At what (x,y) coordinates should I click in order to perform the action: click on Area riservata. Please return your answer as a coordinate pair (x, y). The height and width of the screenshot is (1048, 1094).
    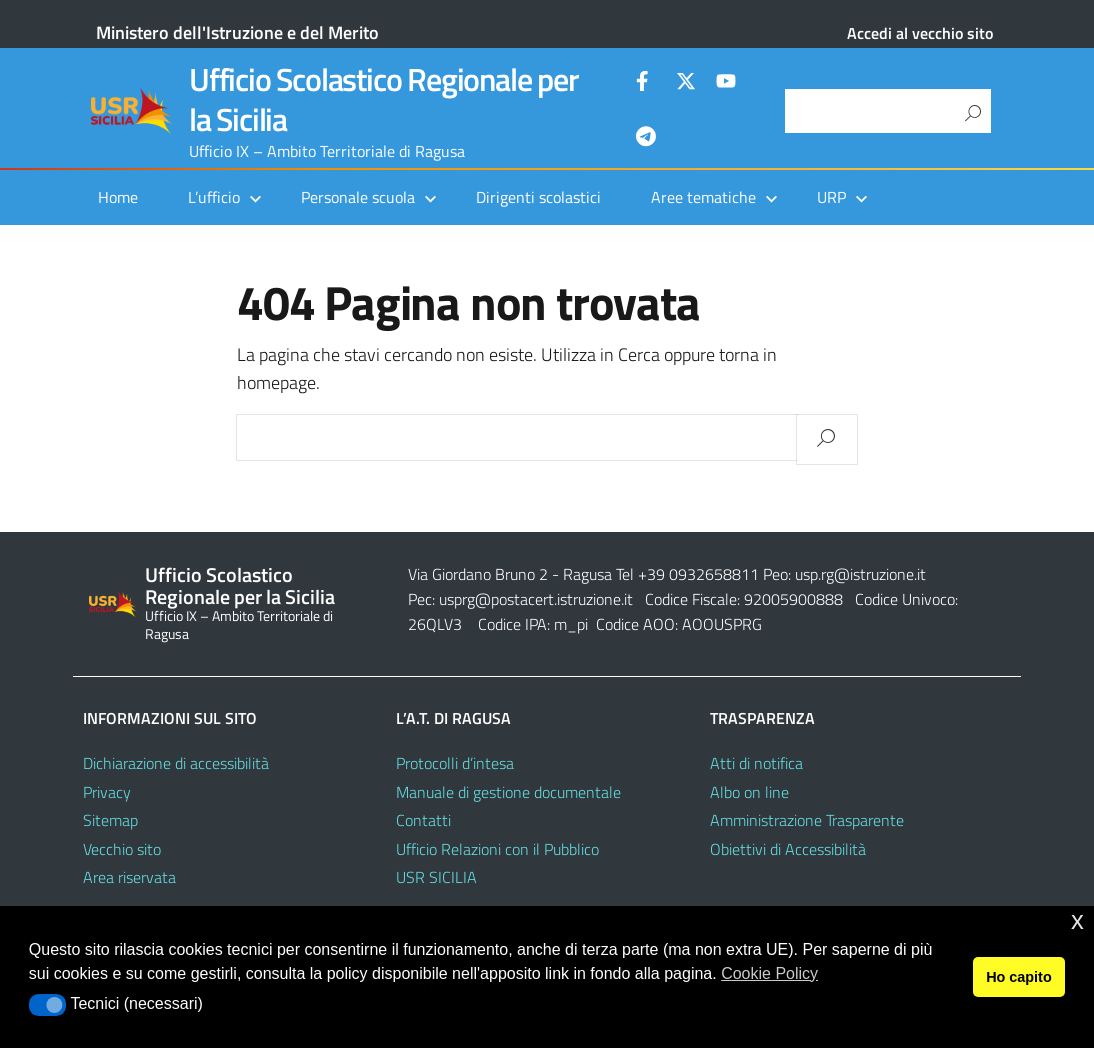
    Looking at the image, I should click on (129, 877).